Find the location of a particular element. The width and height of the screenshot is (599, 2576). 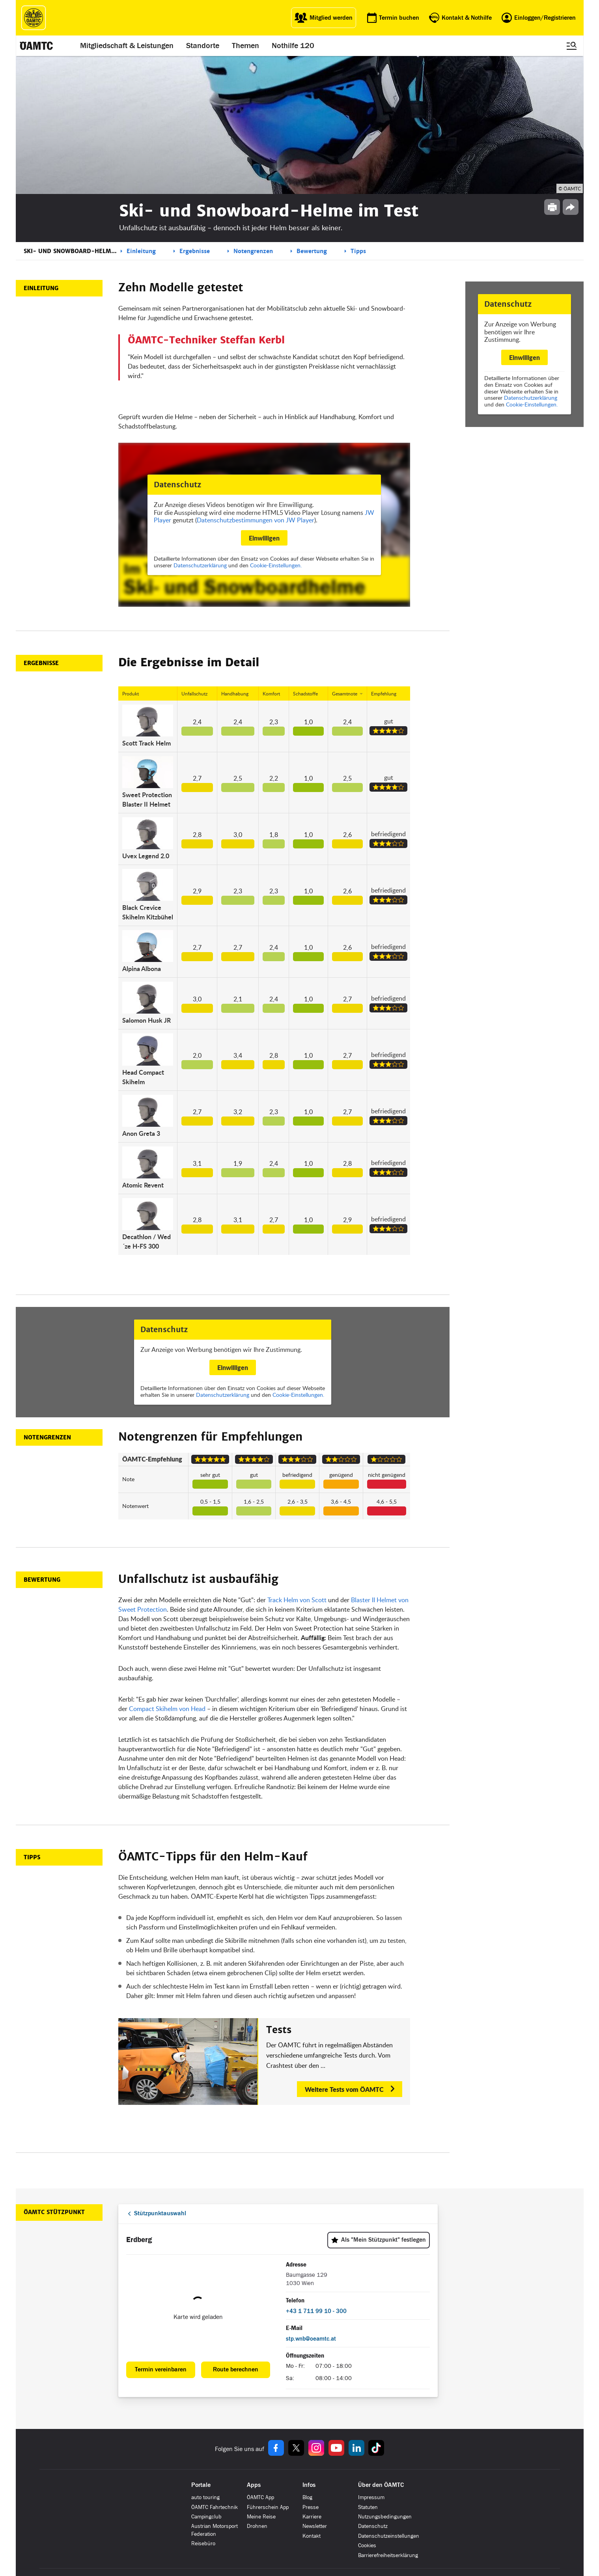

Compact Skihelm von Head is located at coordinates (167, 1708).